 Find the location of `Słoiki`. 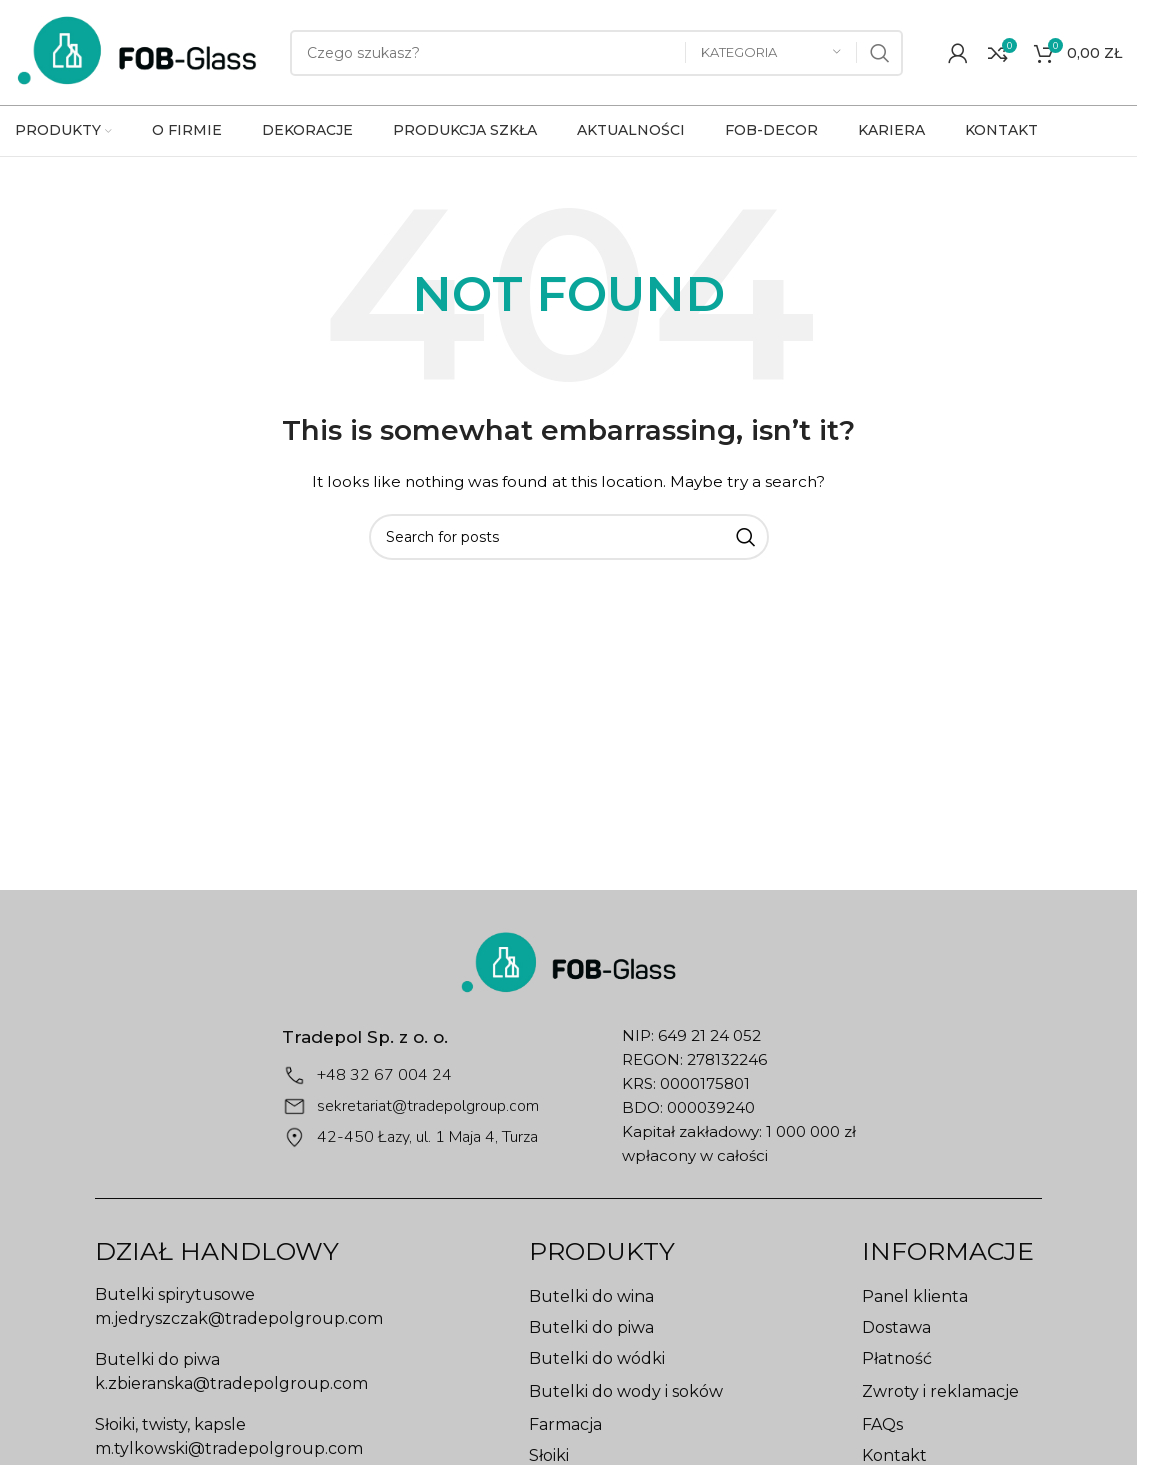

Słoiki is located at coordinates (549, 1455).